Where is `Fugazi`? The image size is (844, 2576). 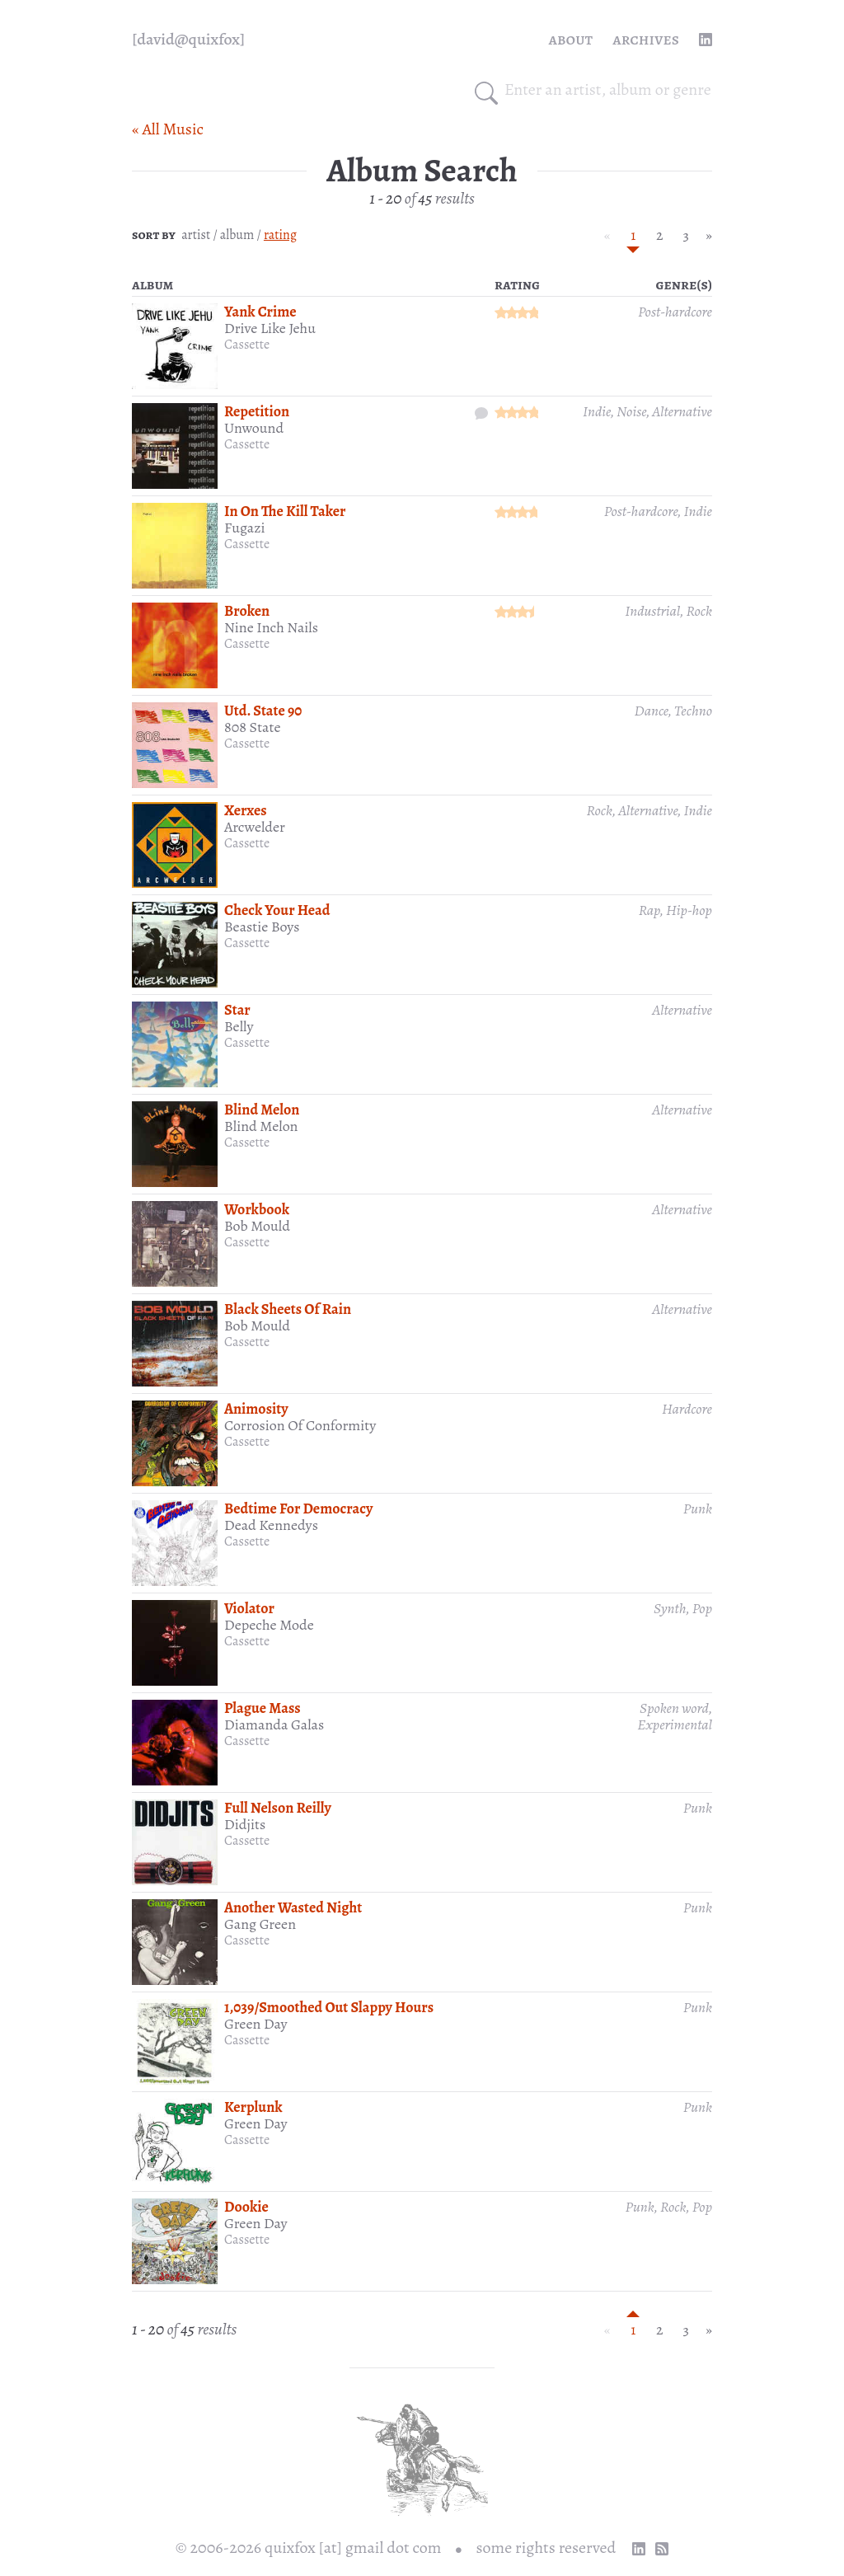
Fugazi is located at coordinates (244, 527).